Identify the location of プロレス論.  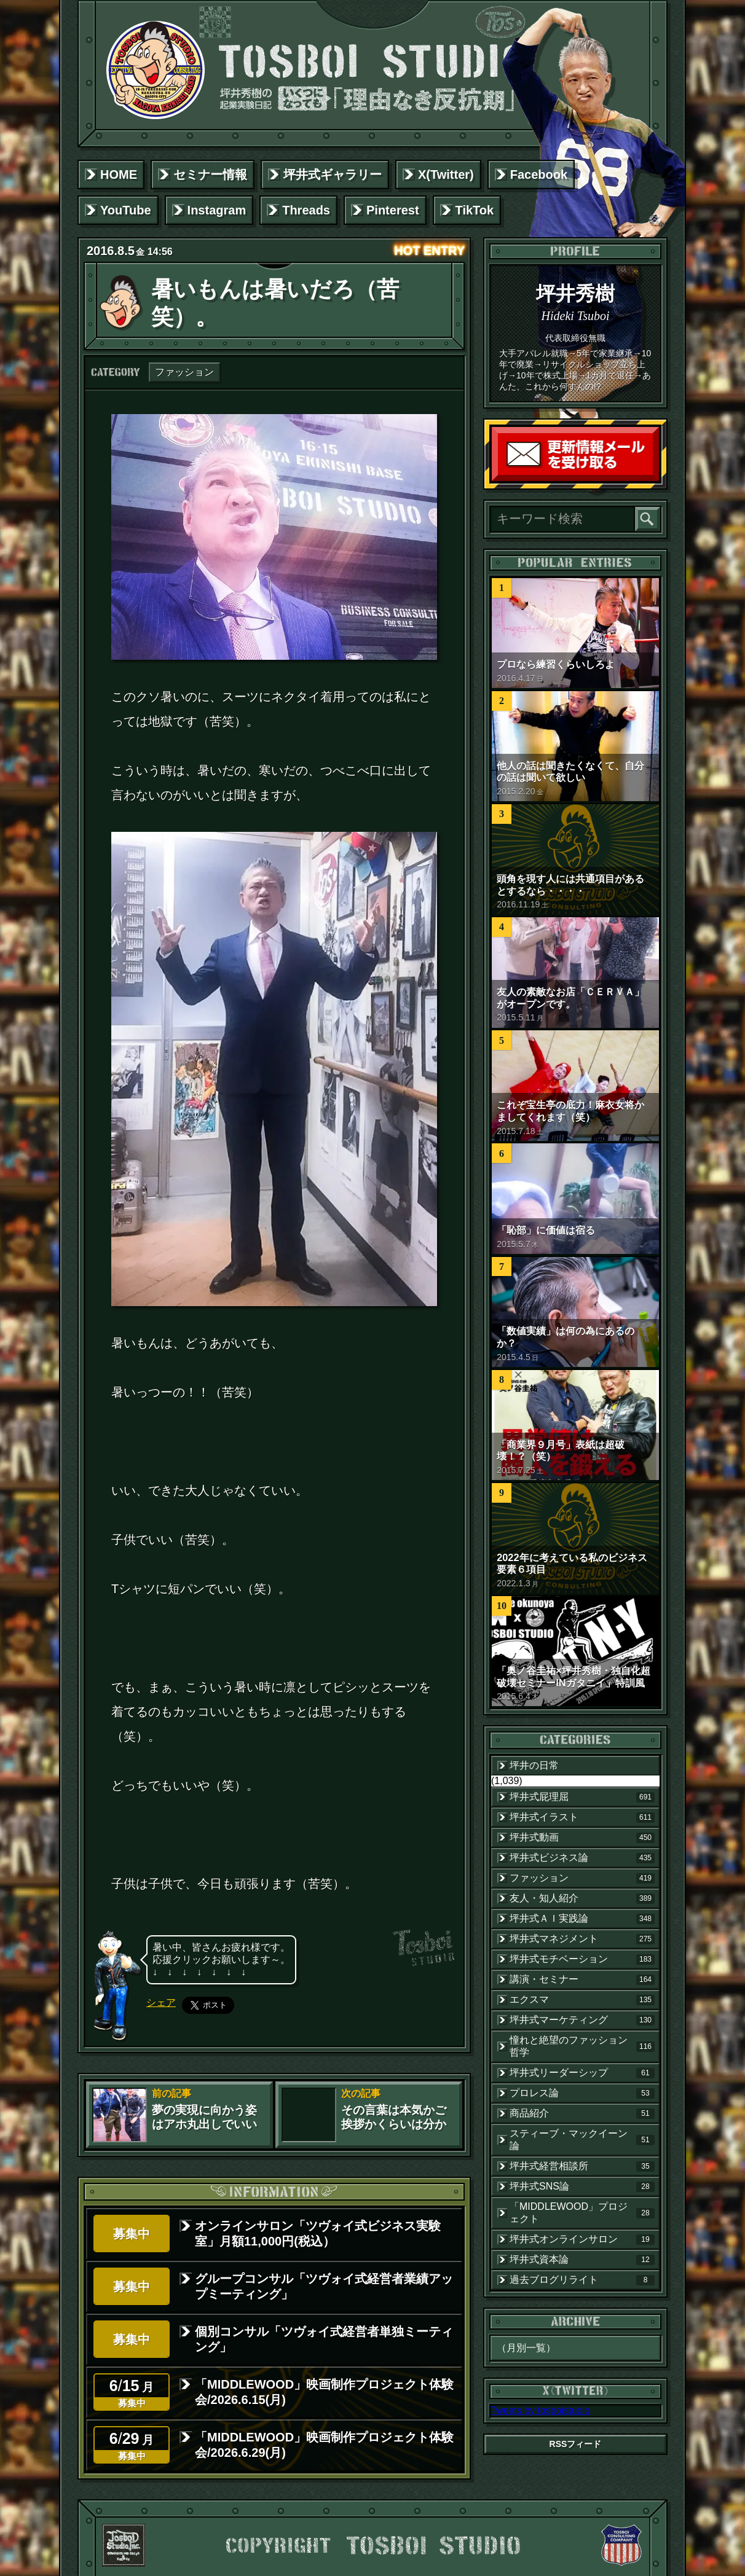
(582, 2093).